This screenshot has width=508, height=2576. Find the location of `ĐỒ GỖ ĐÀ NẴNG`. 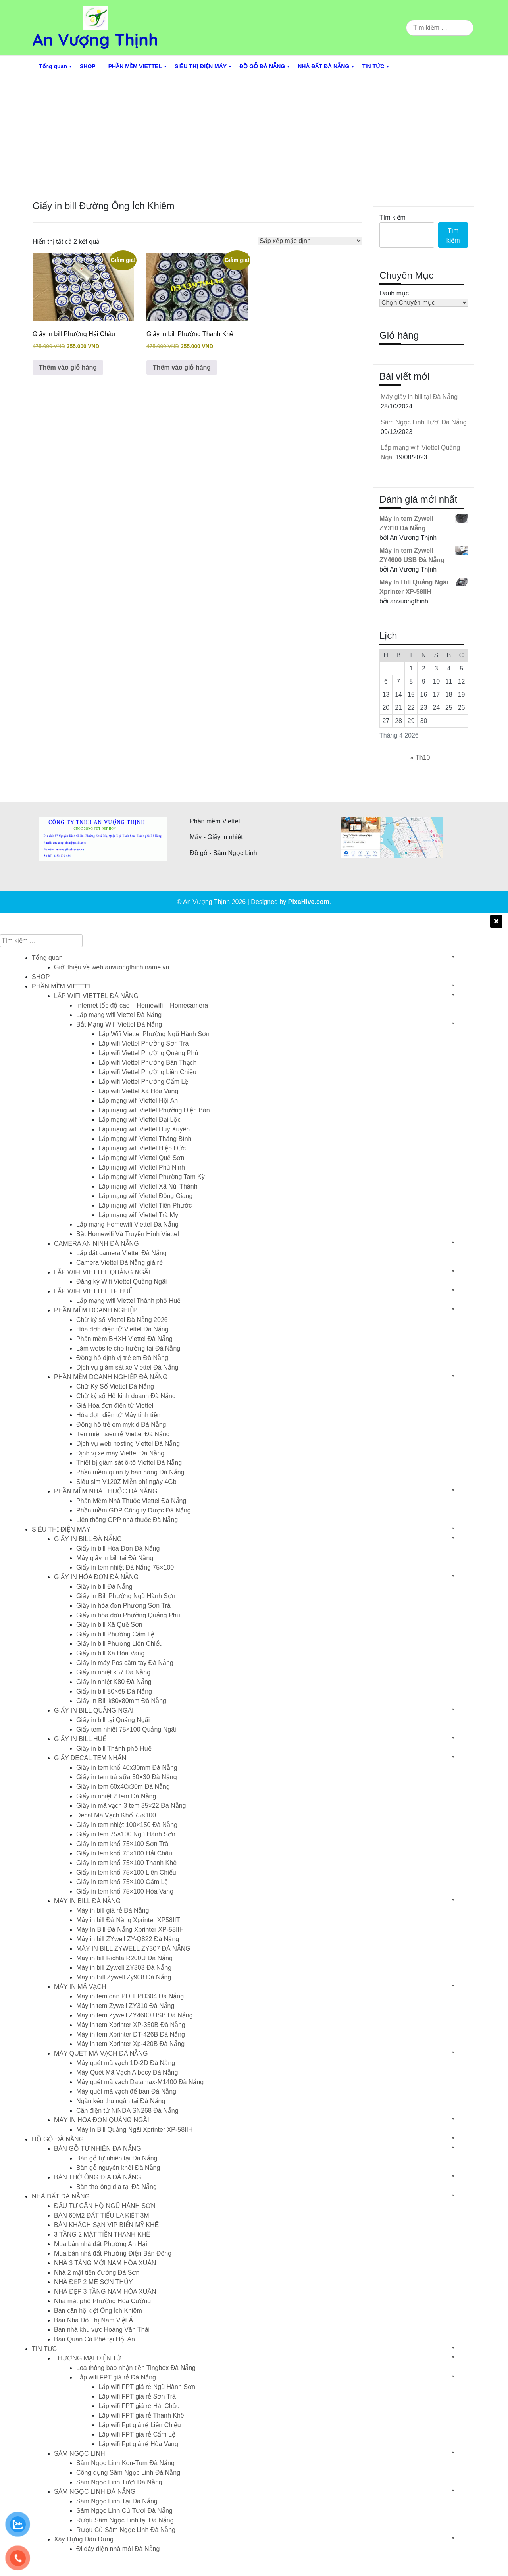

ĐỒ GỖ ĐÀ NẴNG is located at coordinates (262, 66).